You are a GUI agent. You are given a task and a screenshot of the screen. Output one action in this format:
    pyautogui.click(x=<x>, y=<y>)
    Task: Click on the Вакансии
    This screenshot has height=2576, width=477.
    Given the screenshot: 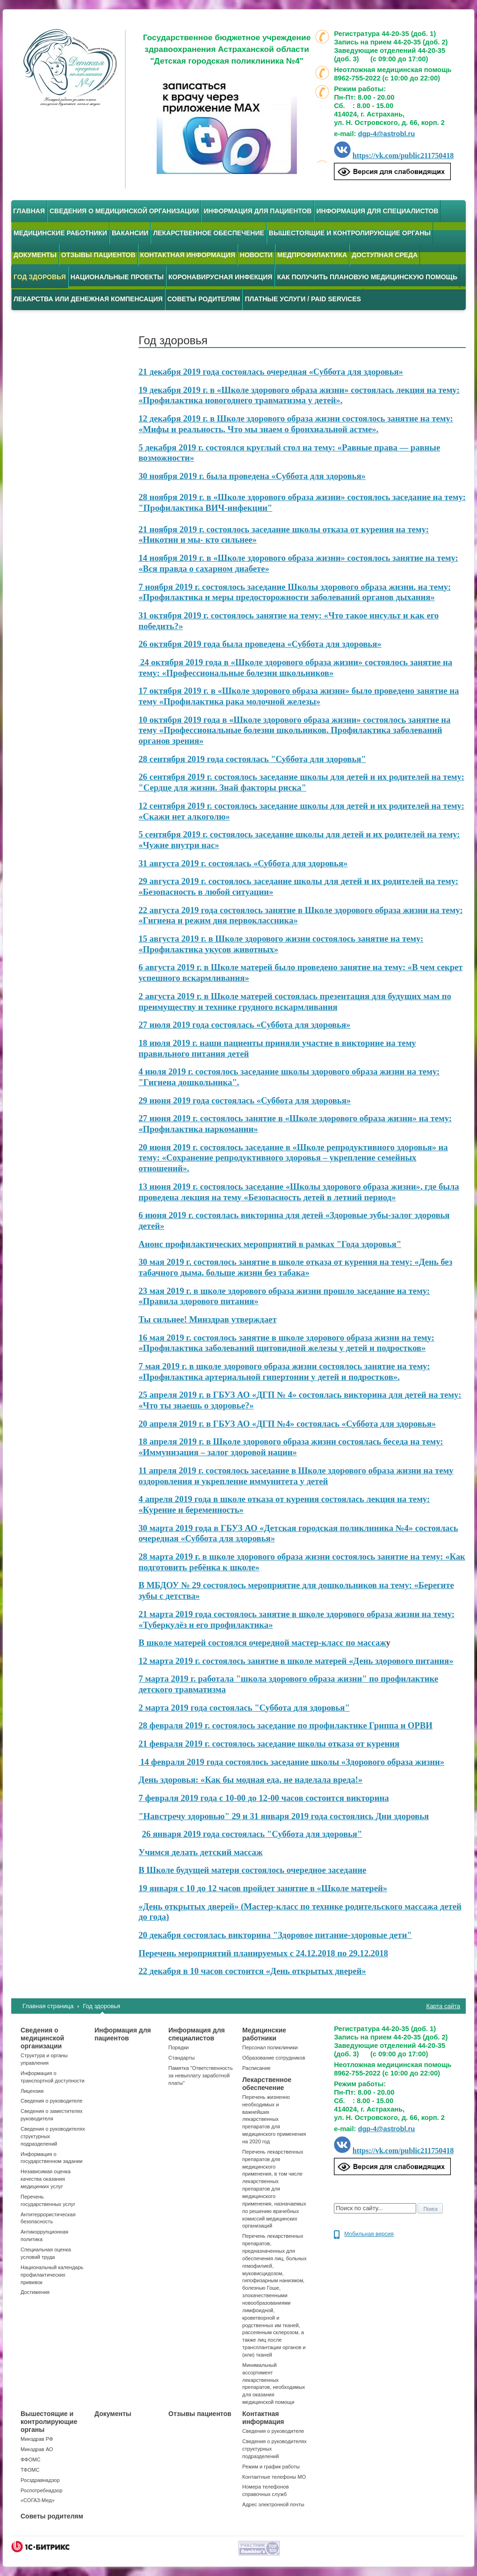 What is the action you would take?
    pyautogui.click(x=130, y=233)
    